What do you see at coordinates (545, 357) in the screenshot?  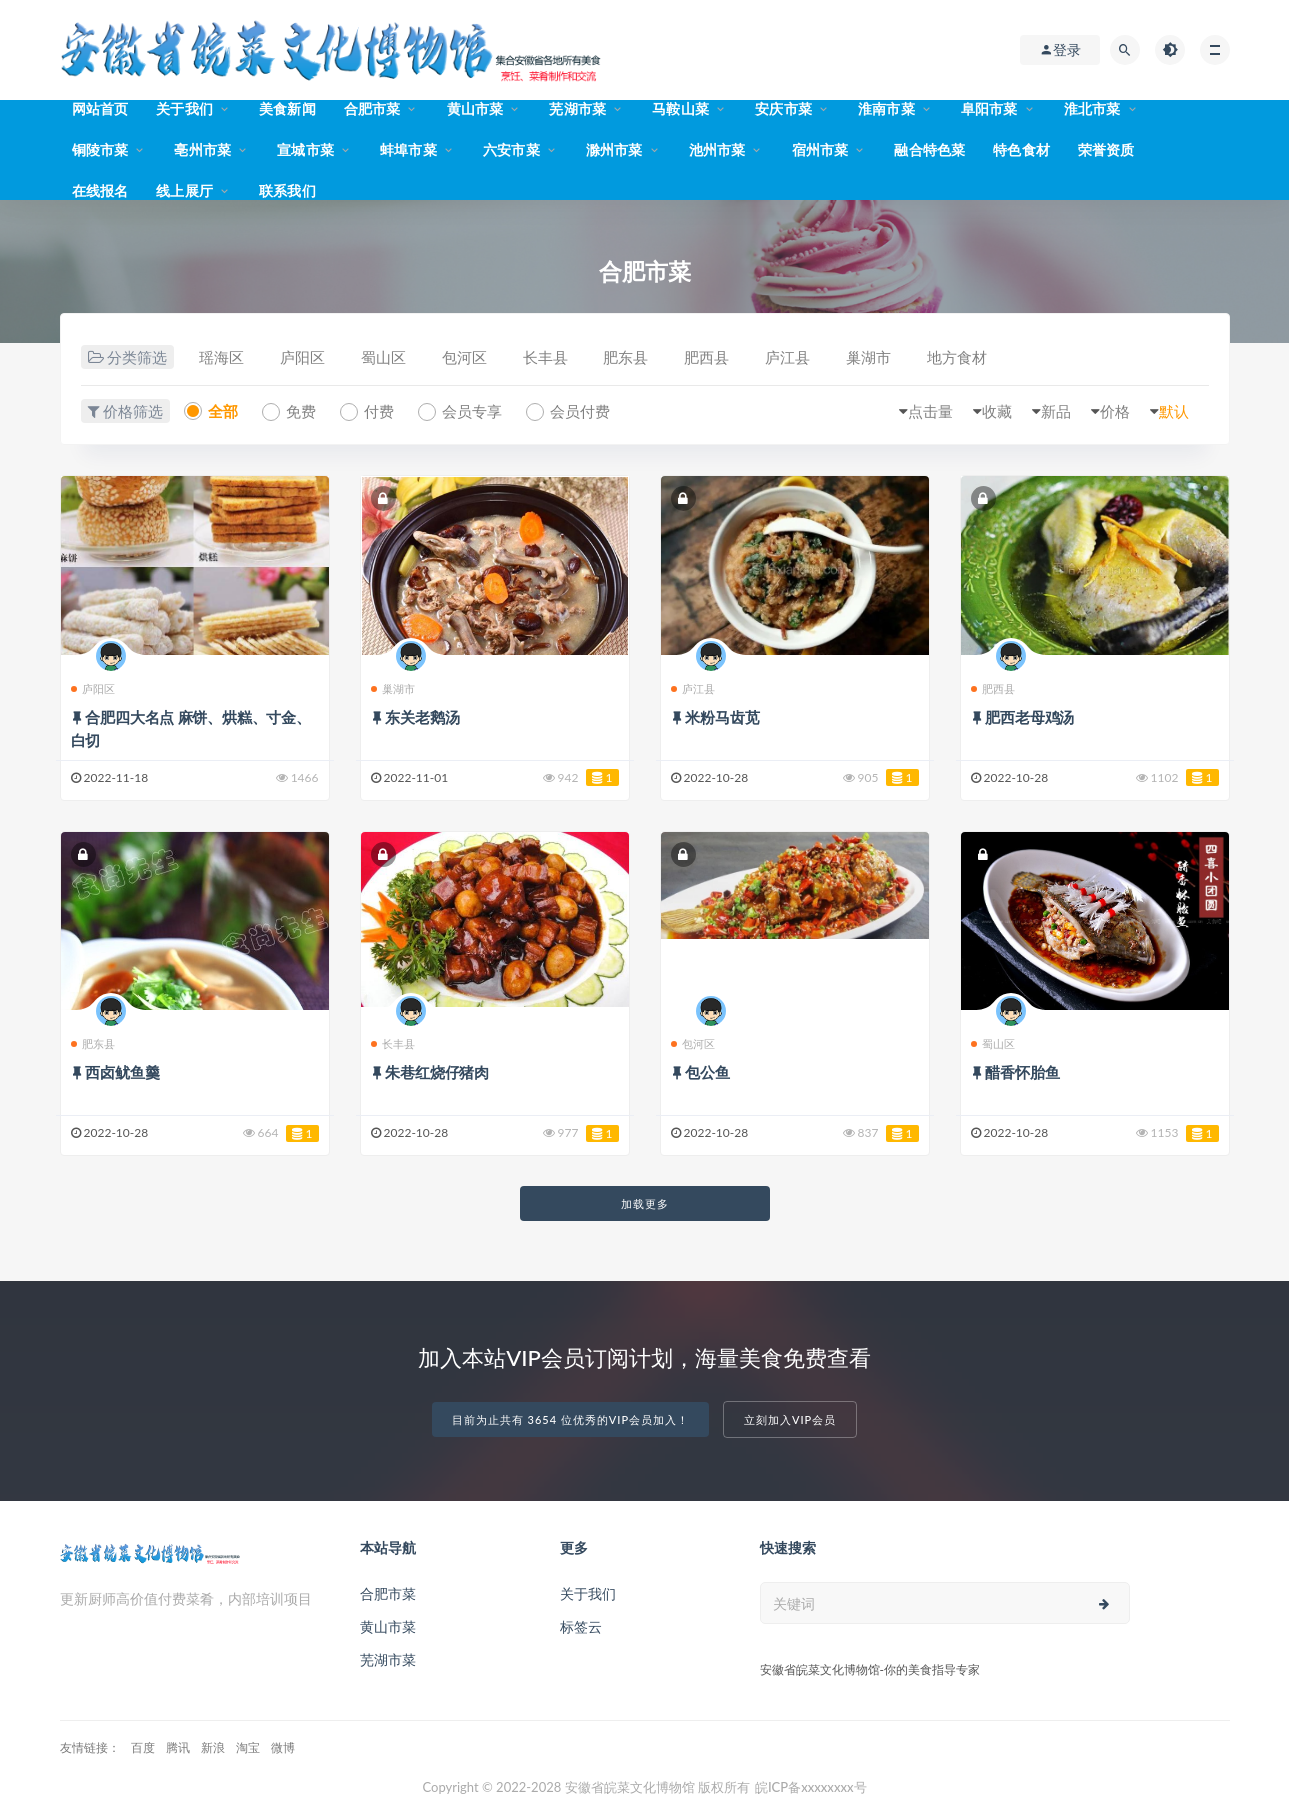 I see `长丰县` at bounding box center [545, 357].